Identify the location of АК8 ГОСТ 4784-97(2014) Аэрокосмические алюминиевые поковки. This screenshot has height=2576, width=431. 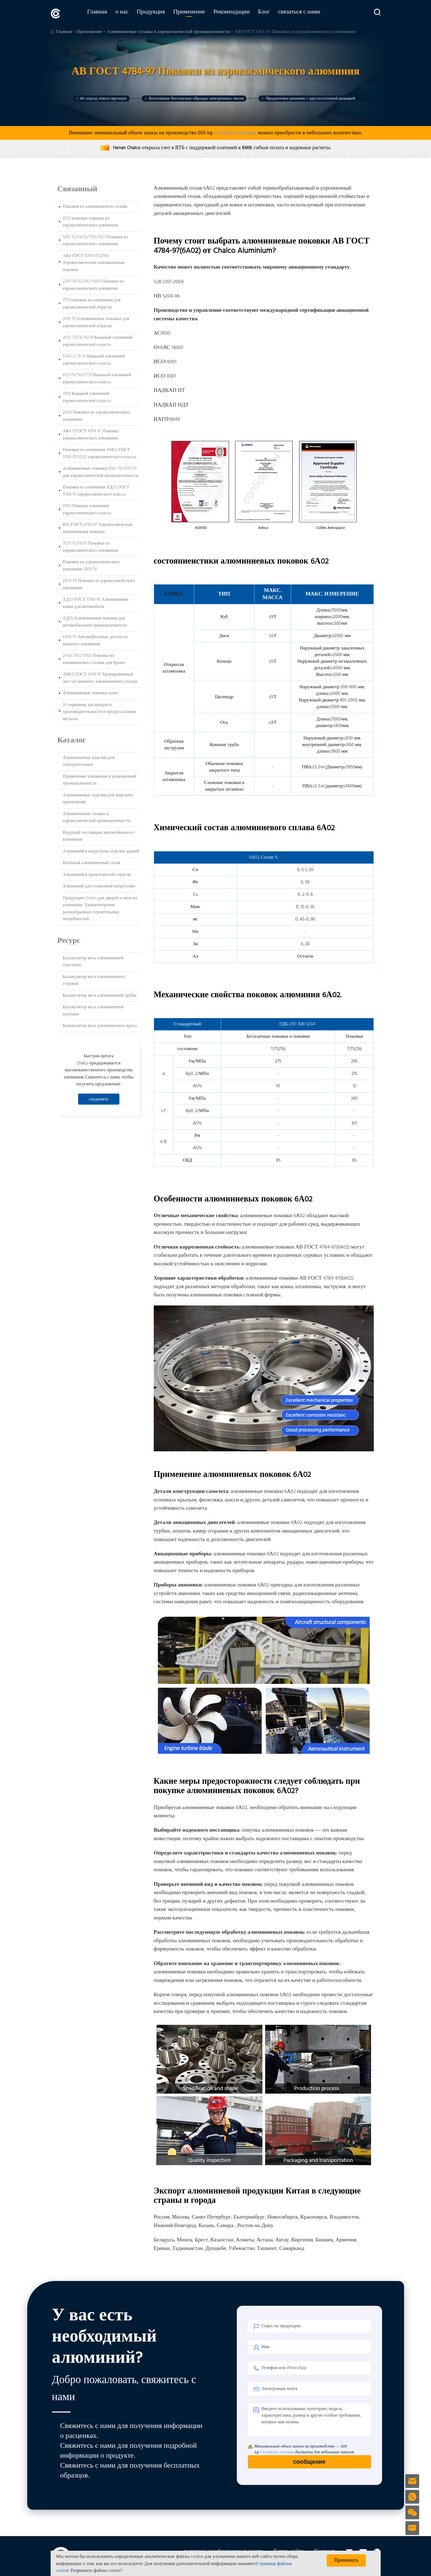
(94, 262).